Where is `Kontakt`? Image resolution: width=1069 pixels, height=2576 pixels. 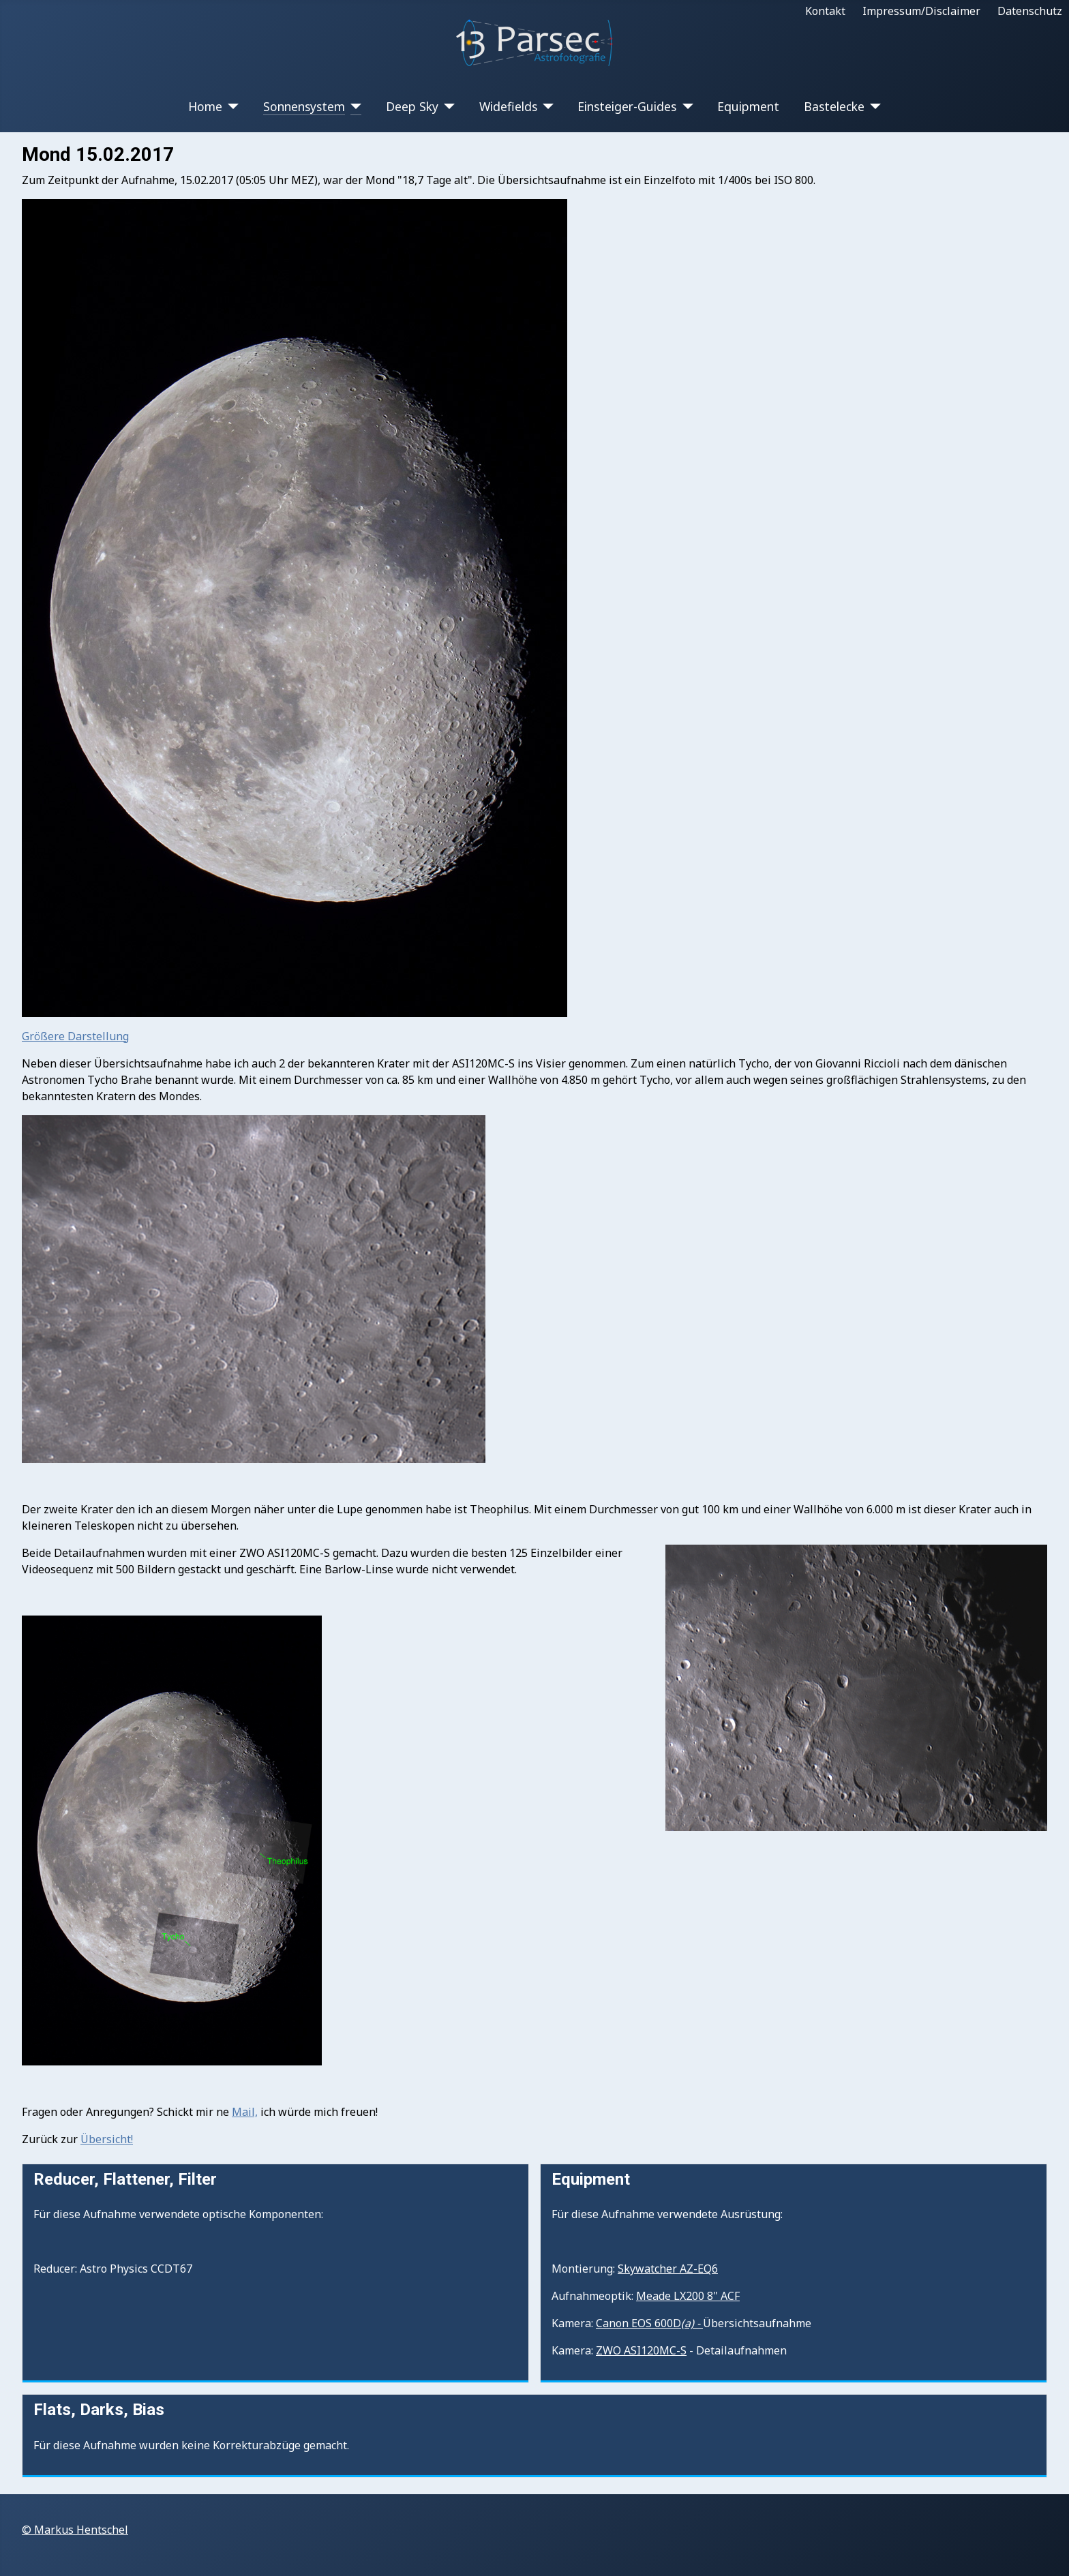 Kontakt is located at coordinates (825, 10).